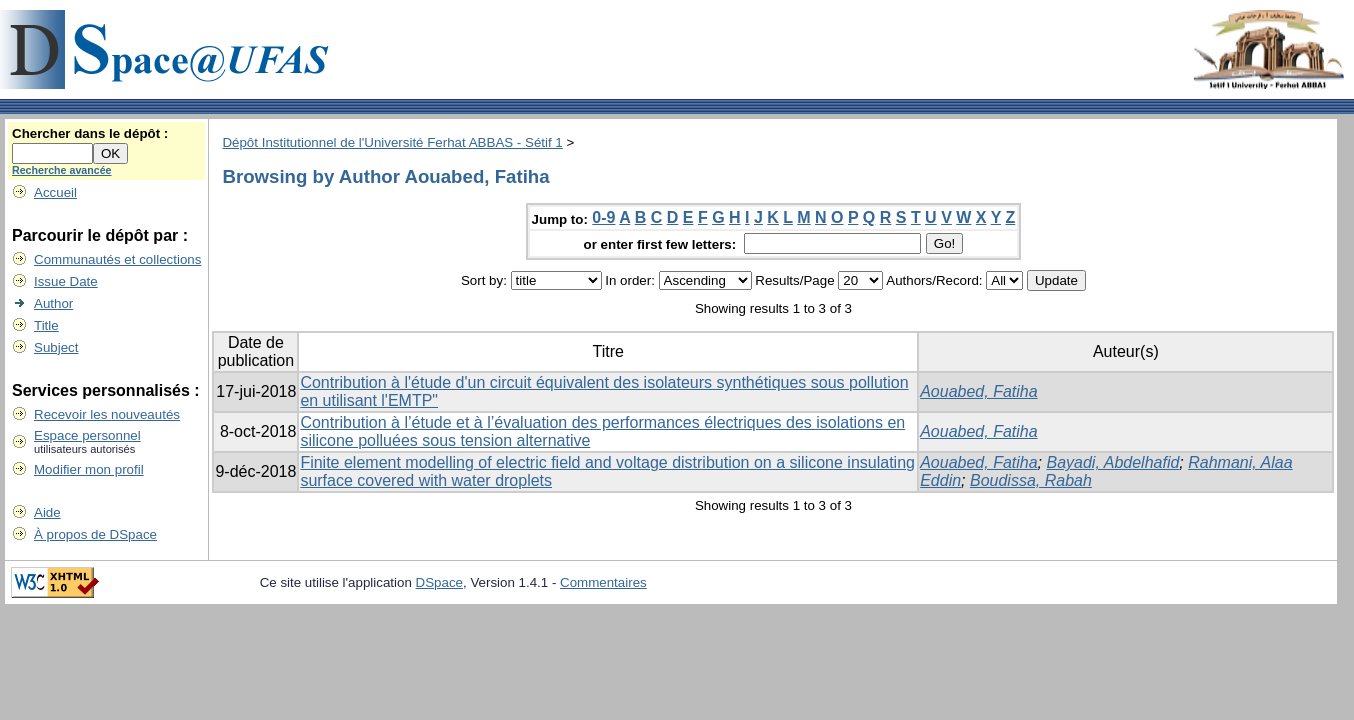 The width and height of the screenshot is (1354, 720). I want to click on Modifier mon profil, so click(89, 469).